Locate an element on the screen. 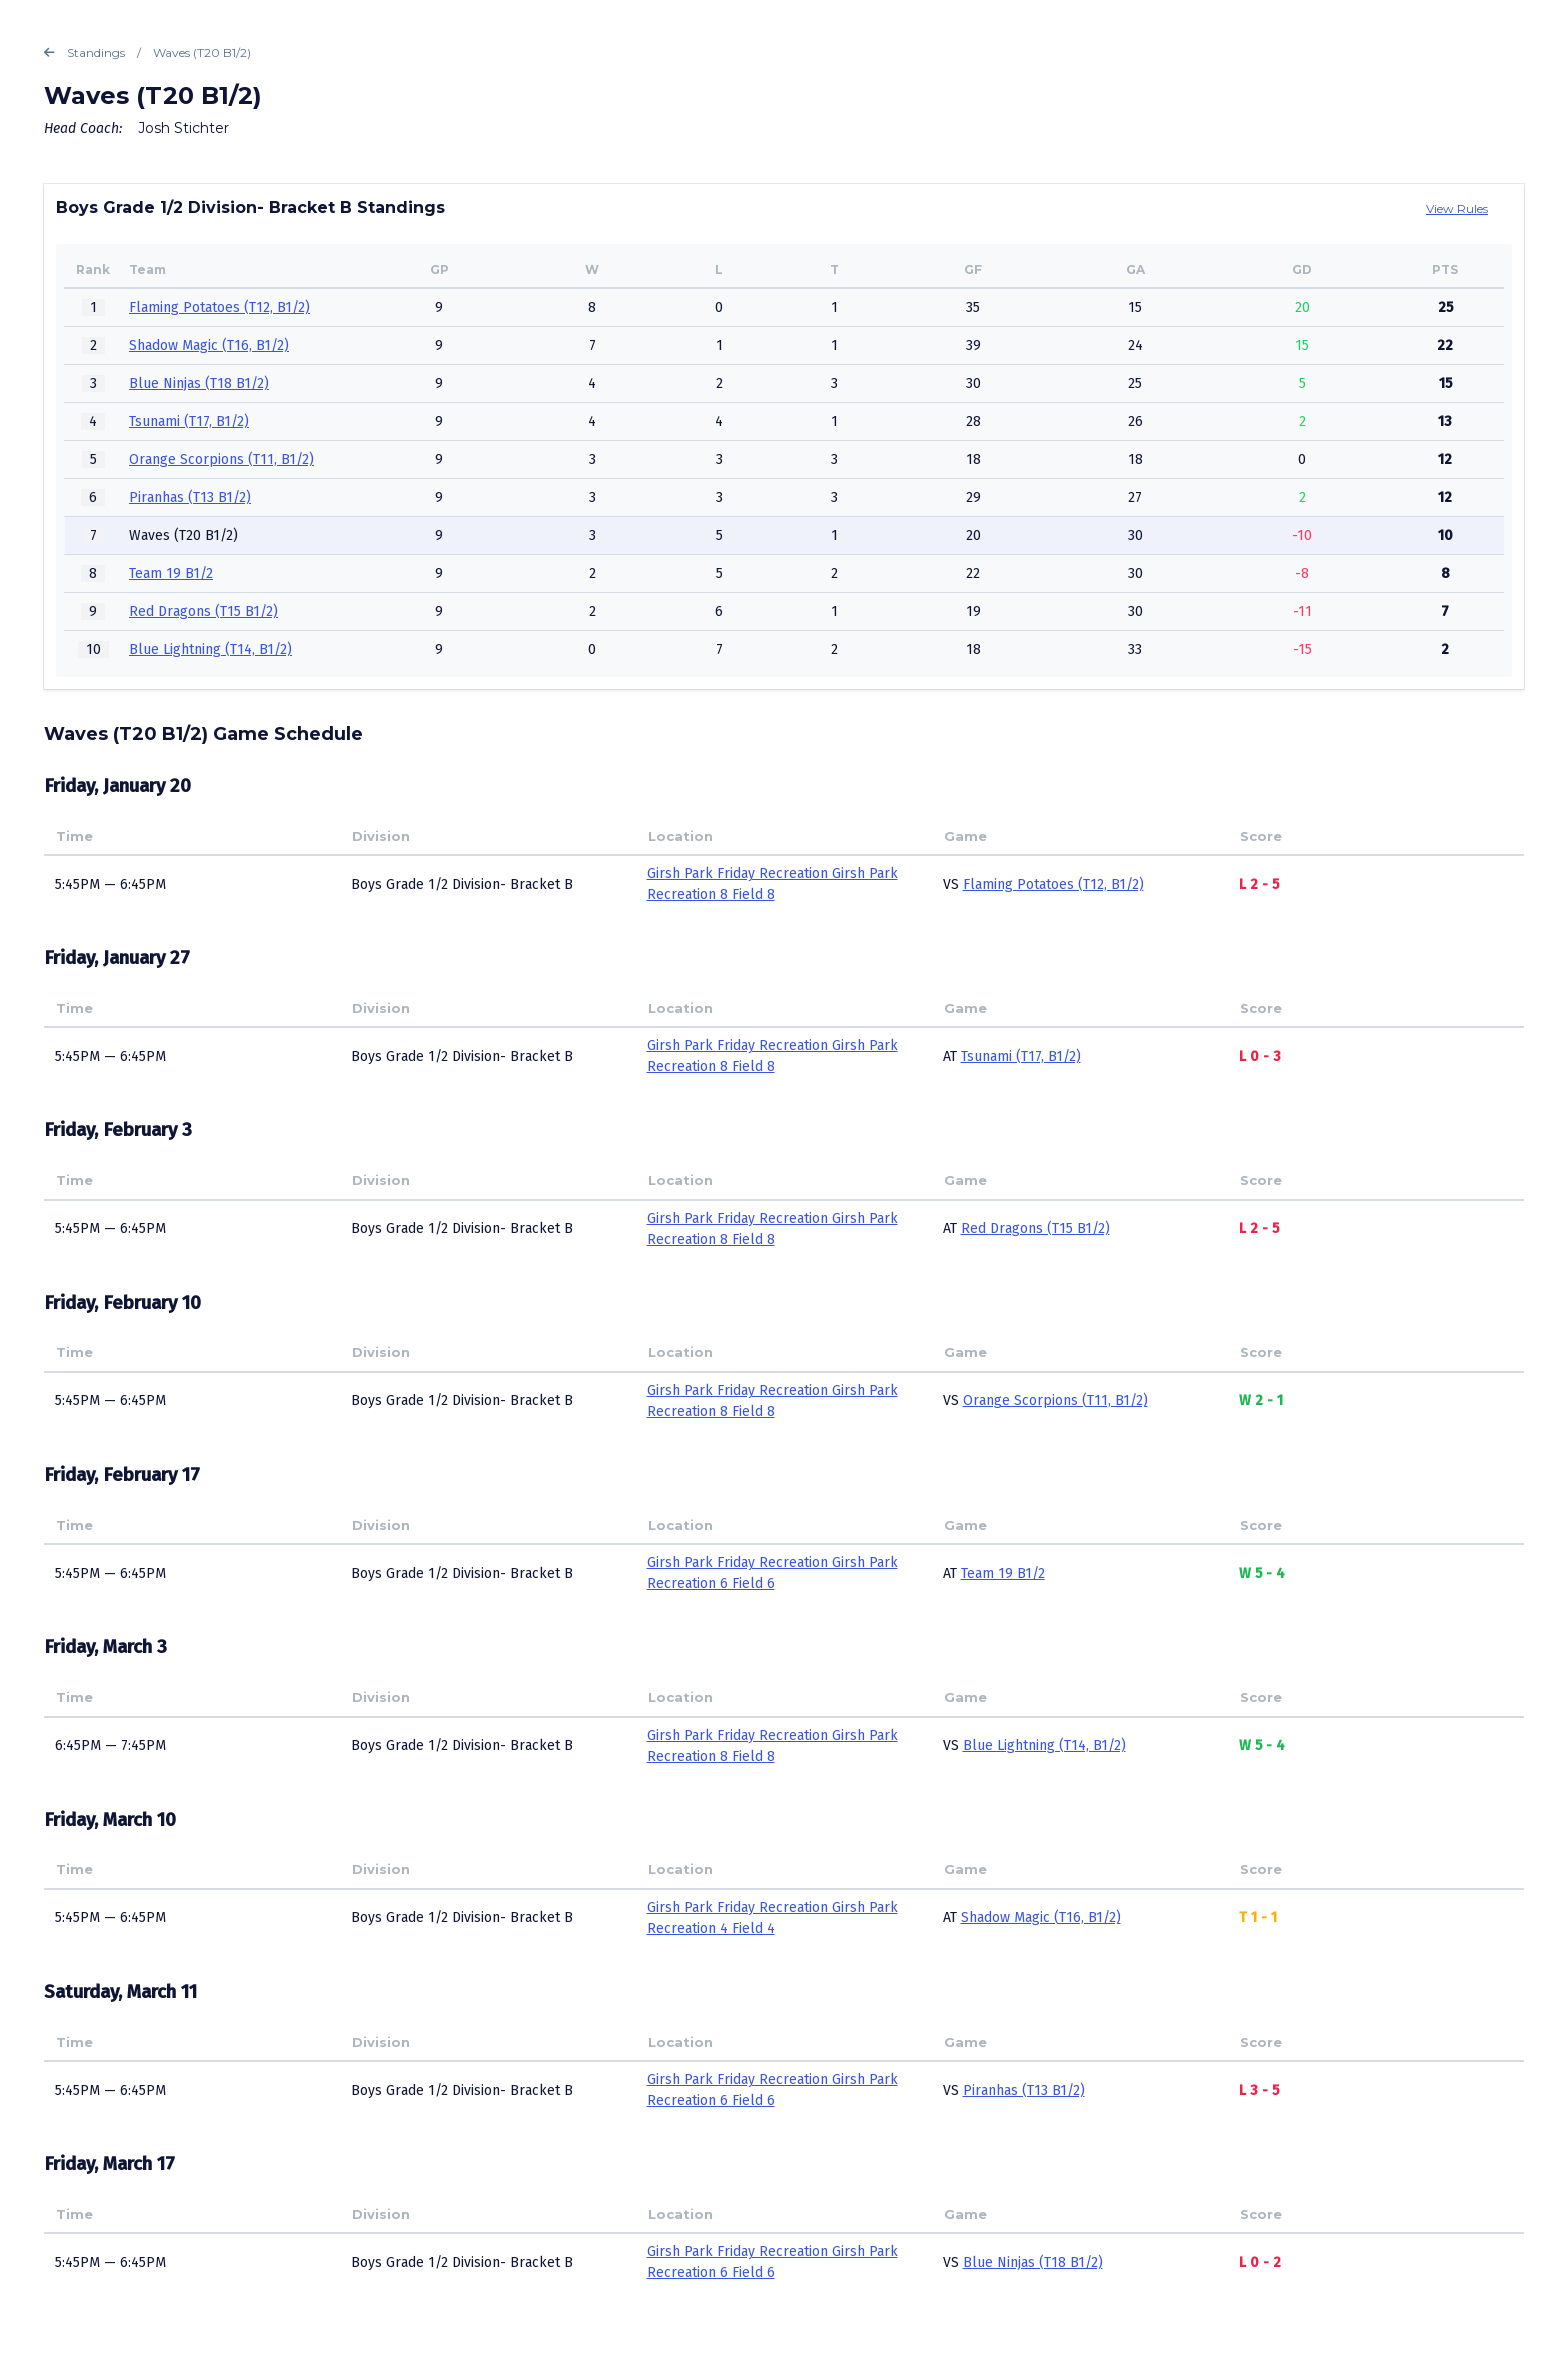  Orange Scorpions (T11, B1/2) is located at coordinates (221, 459).